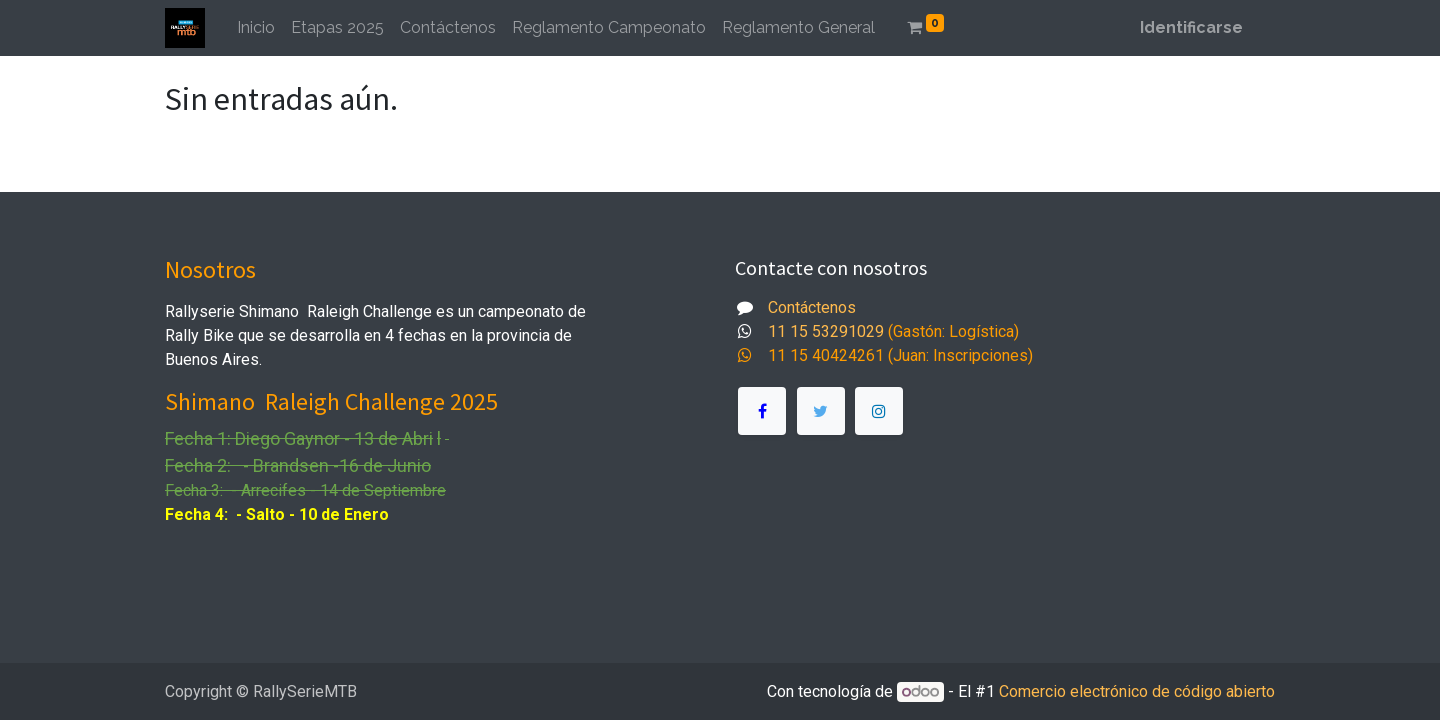 The height and width of the screenshot is (720, 1440). I want to click on Comercio electrónico de código abierto, so click(1137, 691).